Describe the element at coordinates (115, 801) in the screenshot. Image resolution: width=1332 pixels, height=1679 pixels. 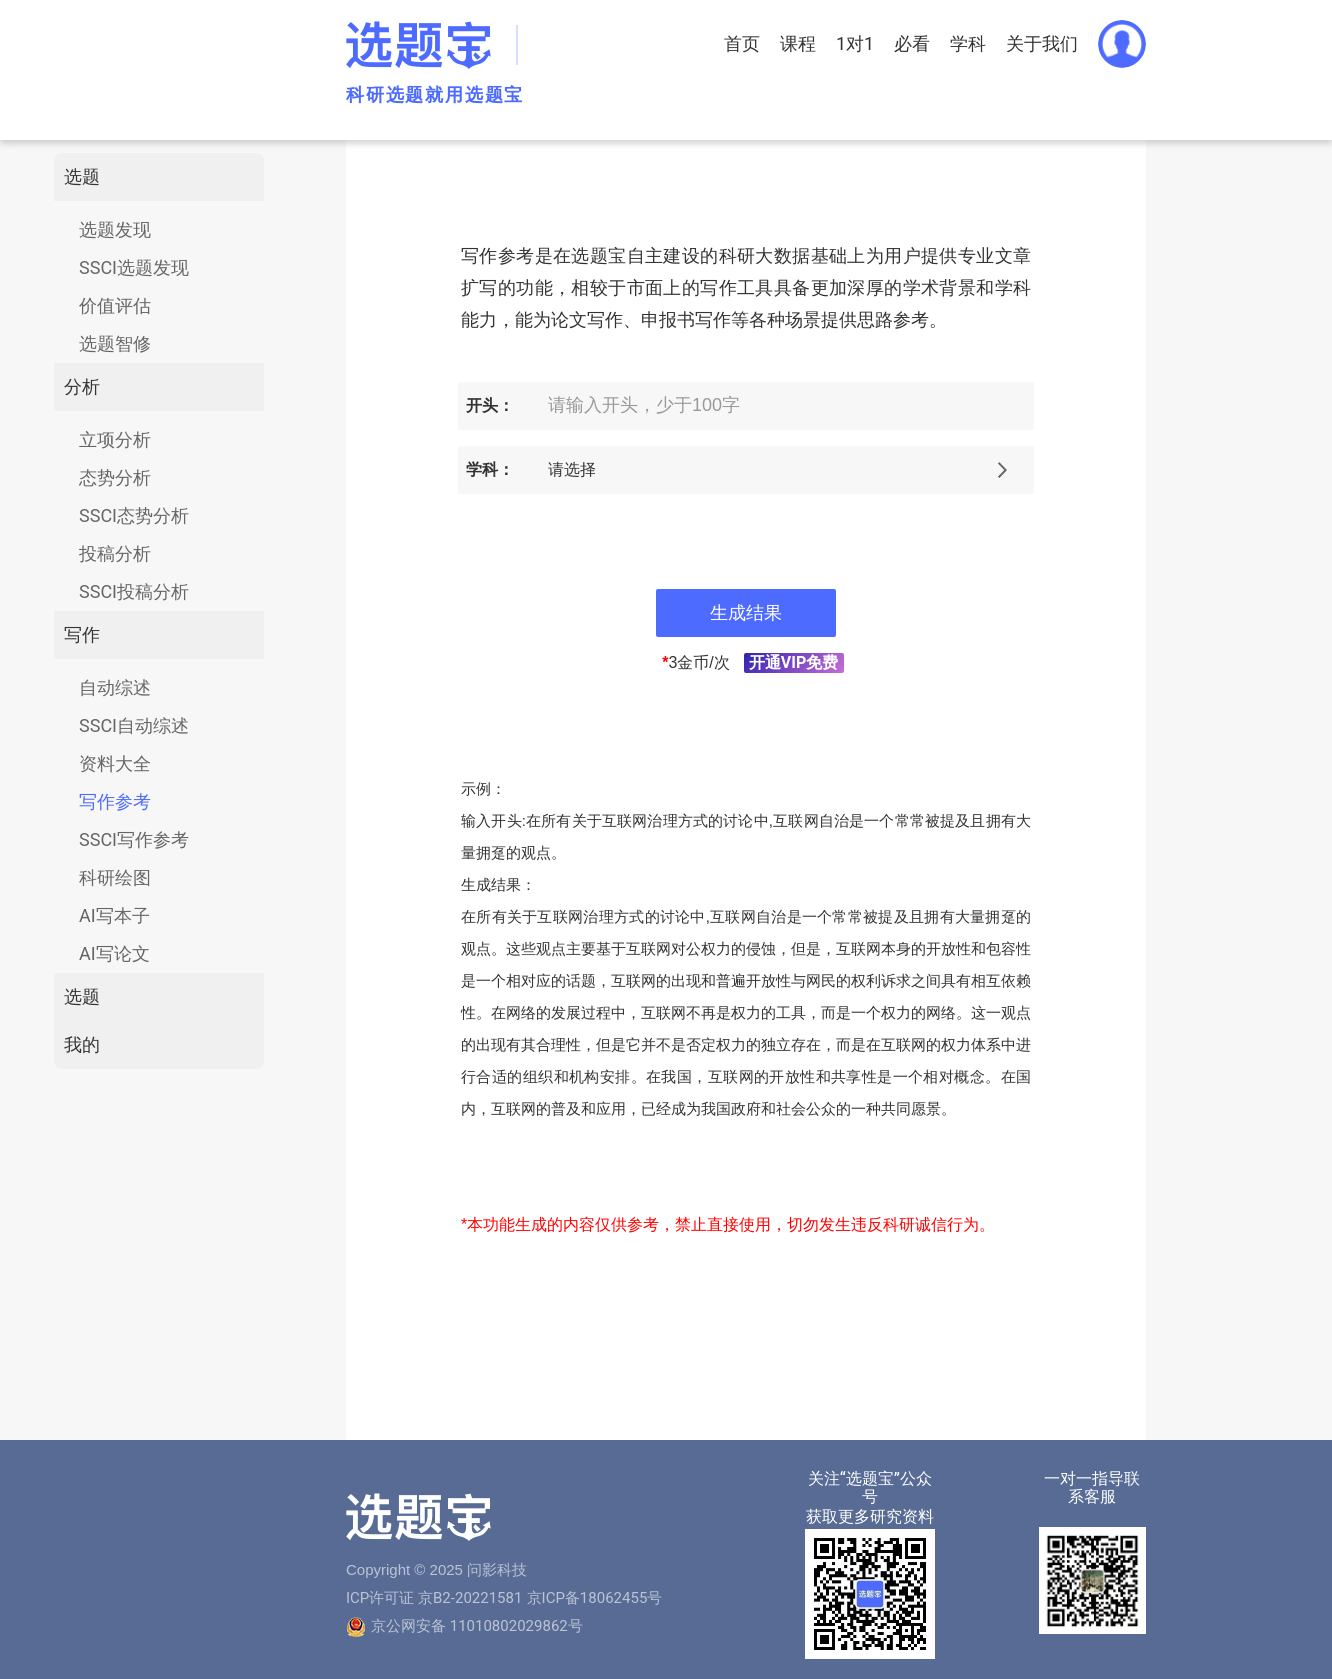
I see `写作参考` at that location.